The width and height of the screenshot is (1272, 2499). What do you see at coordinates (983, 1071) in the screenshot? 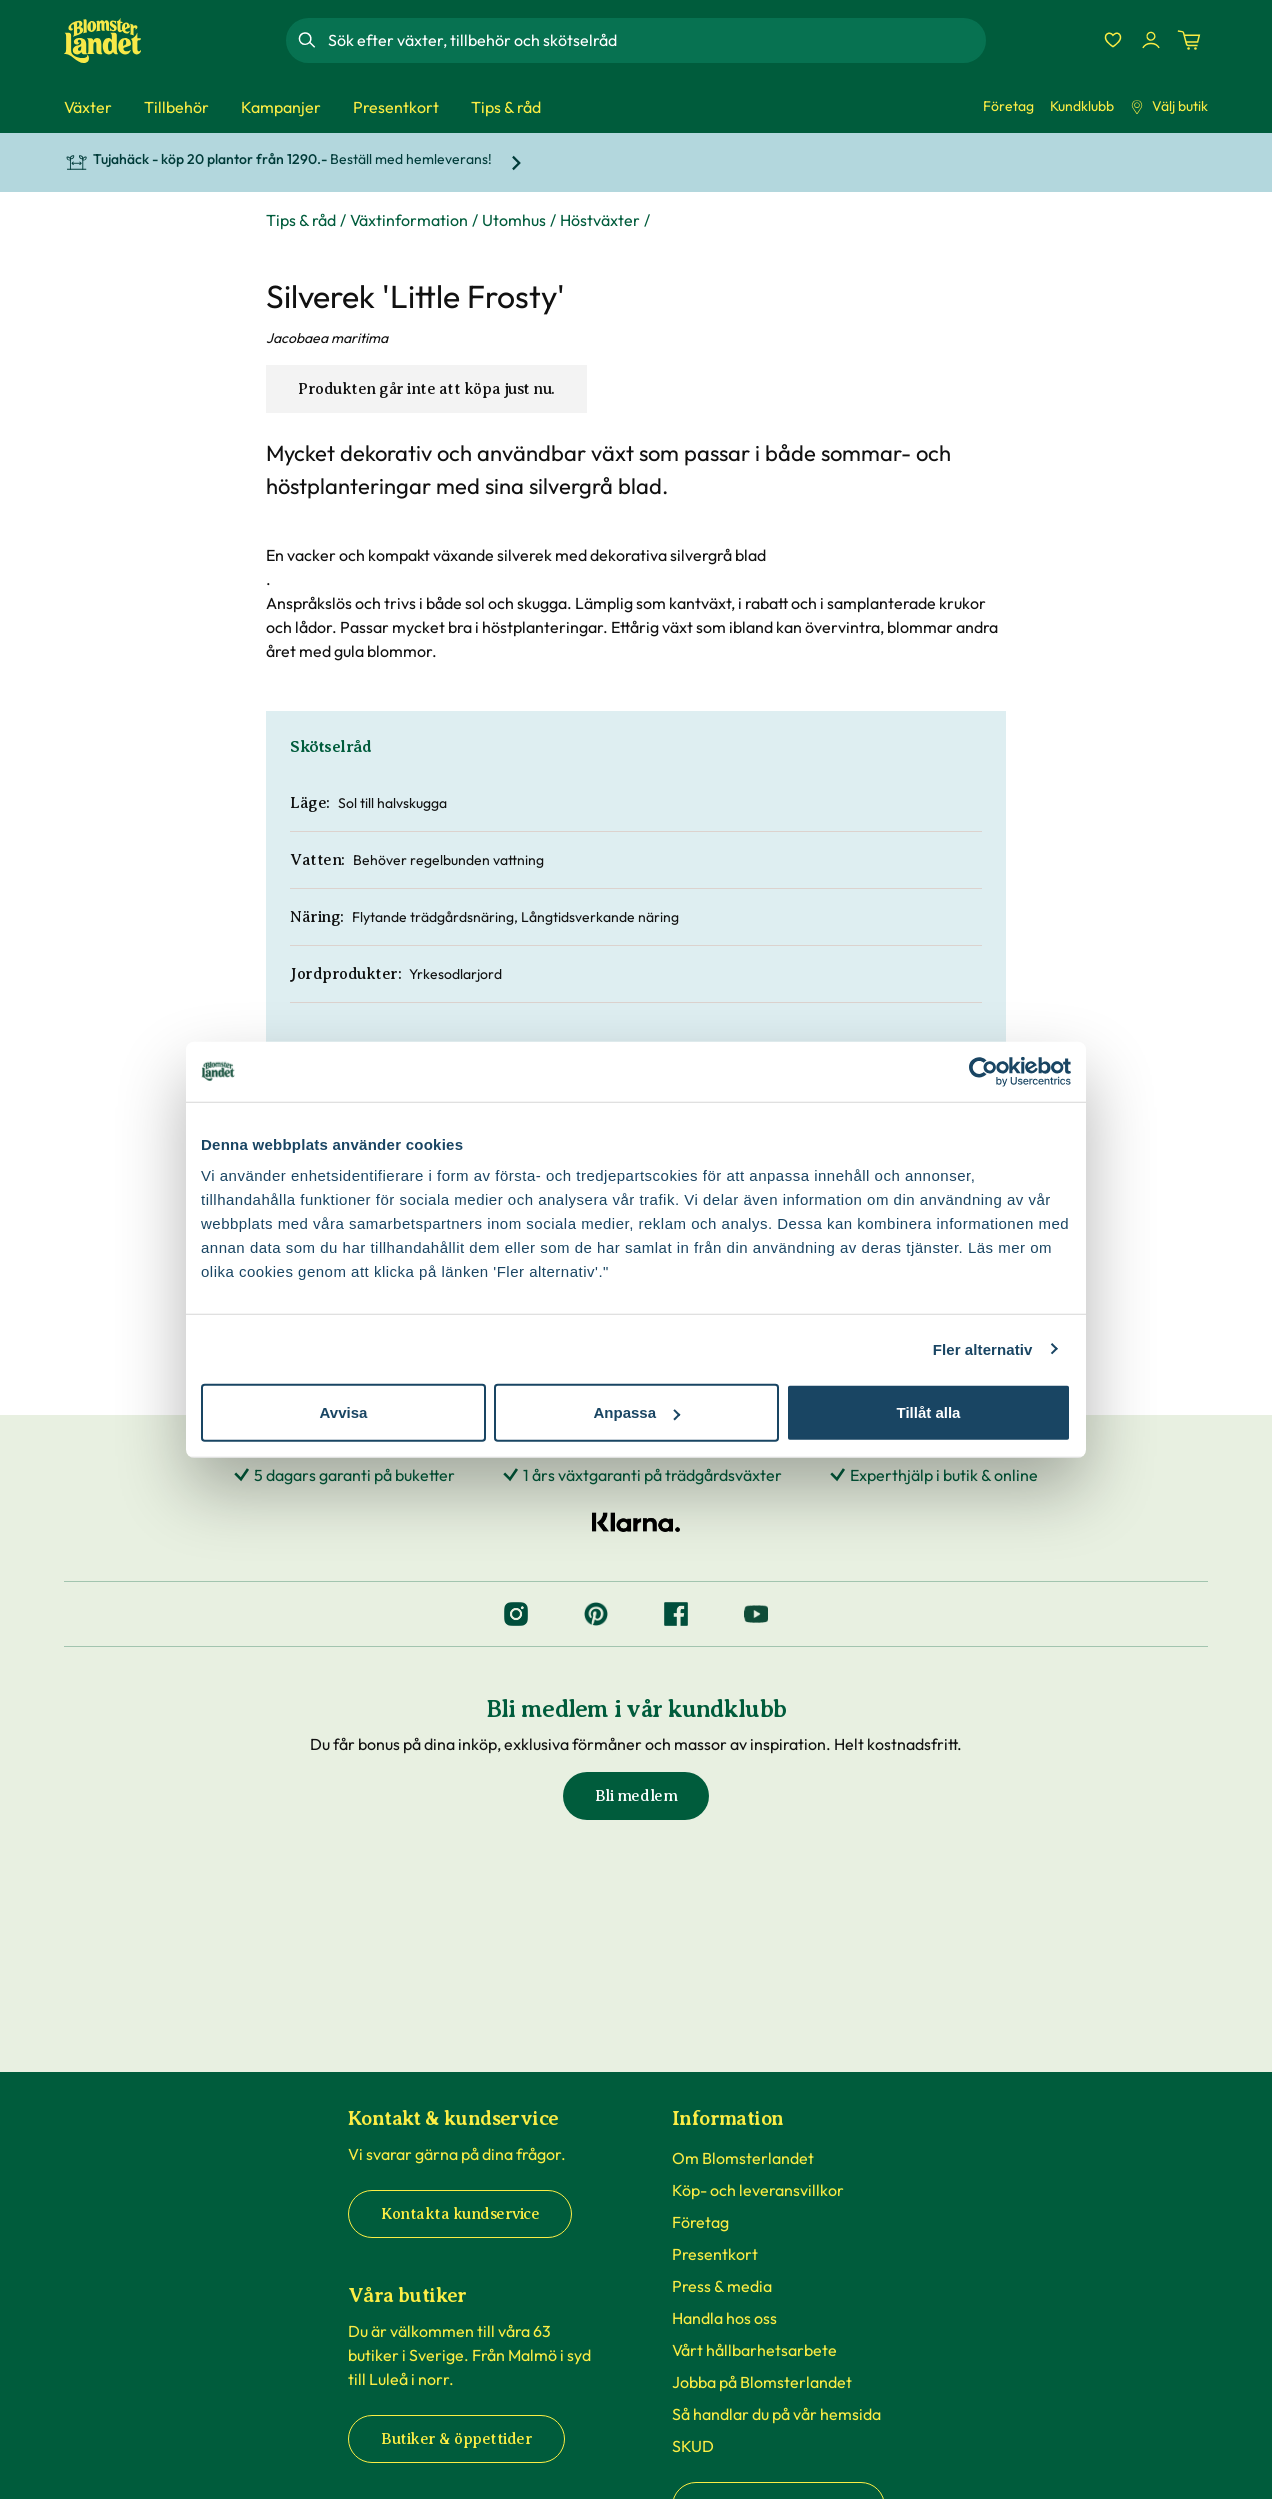
I see `[Cookiebot by Usercentrics - opens in a new window]` at bounding box center [983, 1071].